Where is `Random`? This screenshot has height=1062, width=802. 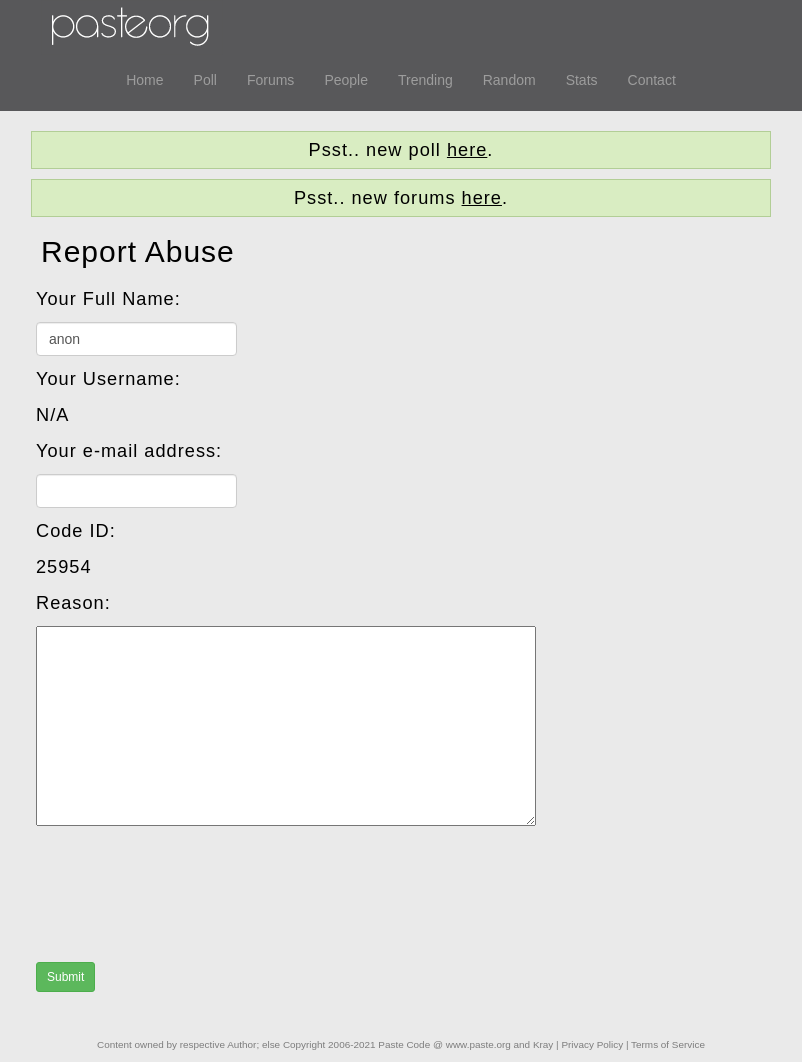 Random is located at coordinates (509, 80).